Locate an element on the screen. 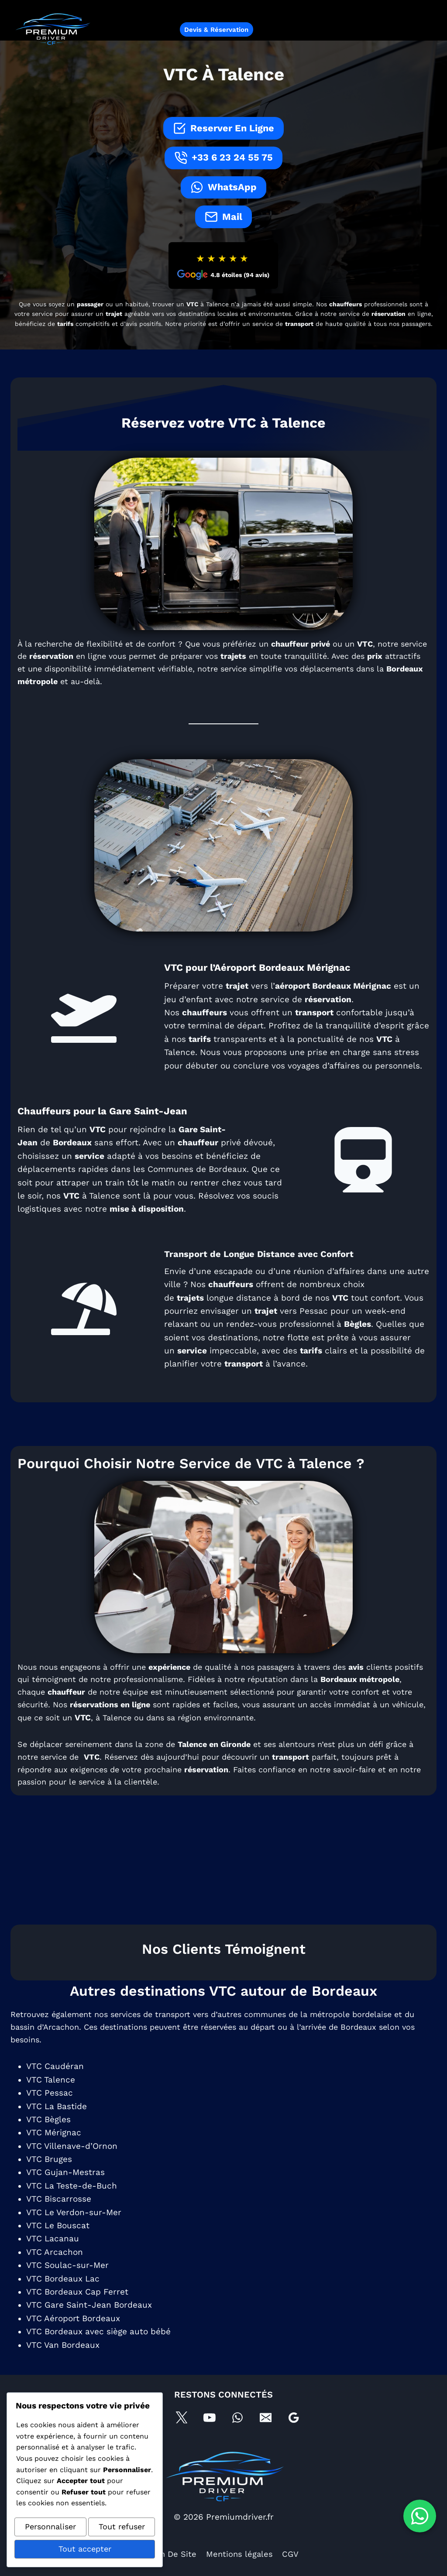  Devis & Réservation is located at coordinates (216, 30).